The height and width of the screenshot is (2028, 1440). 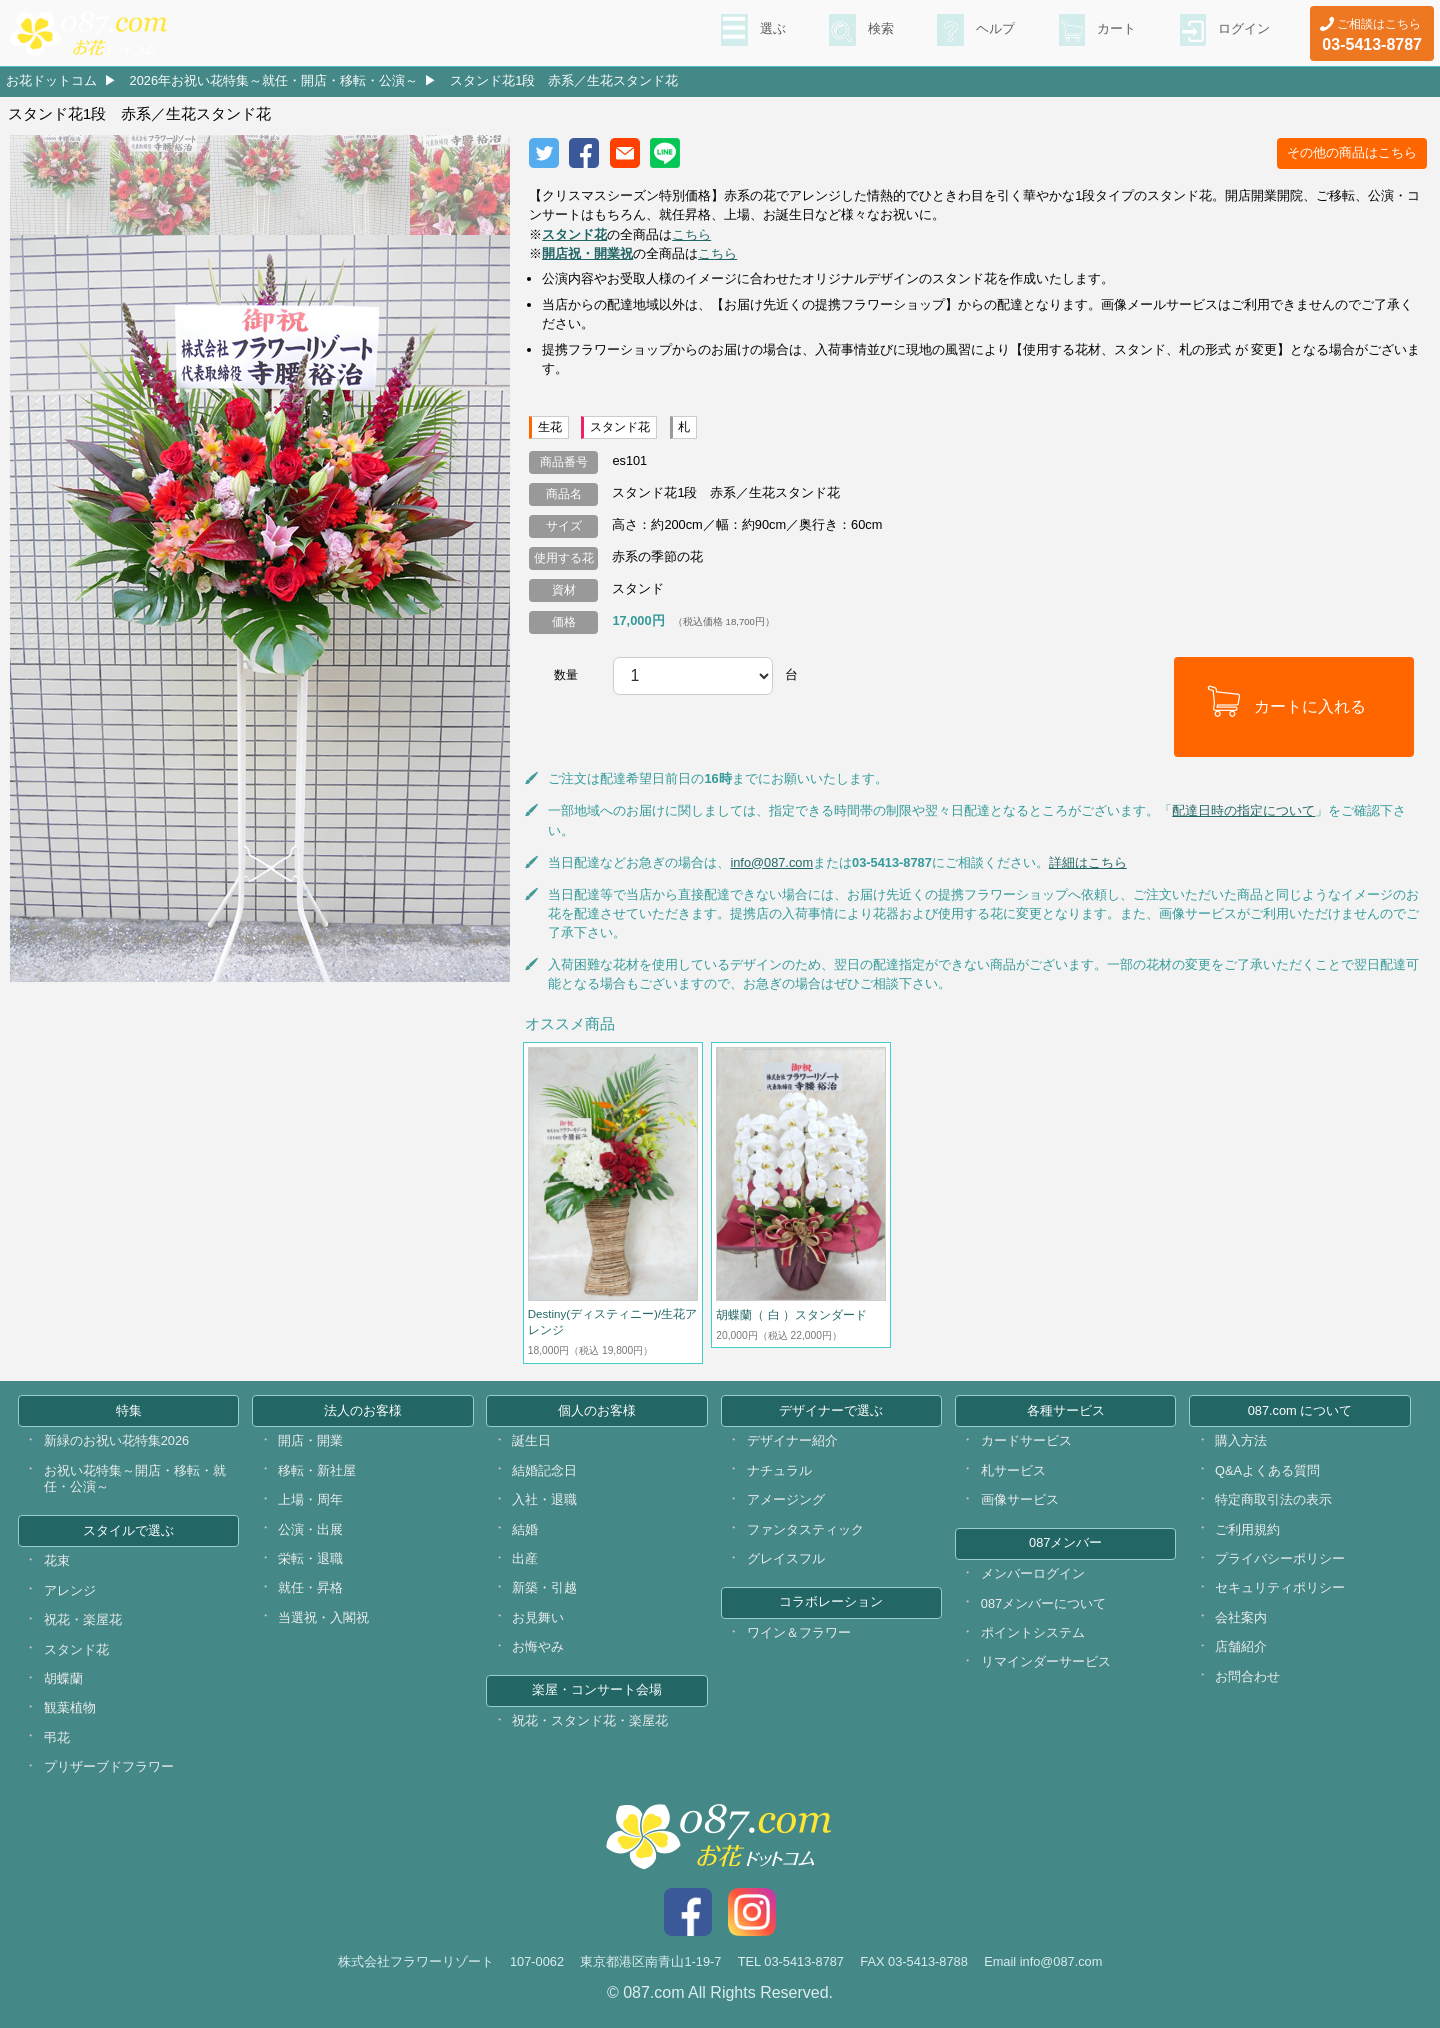 I want to click on 公演・出展, so click(x=310, y=1529).